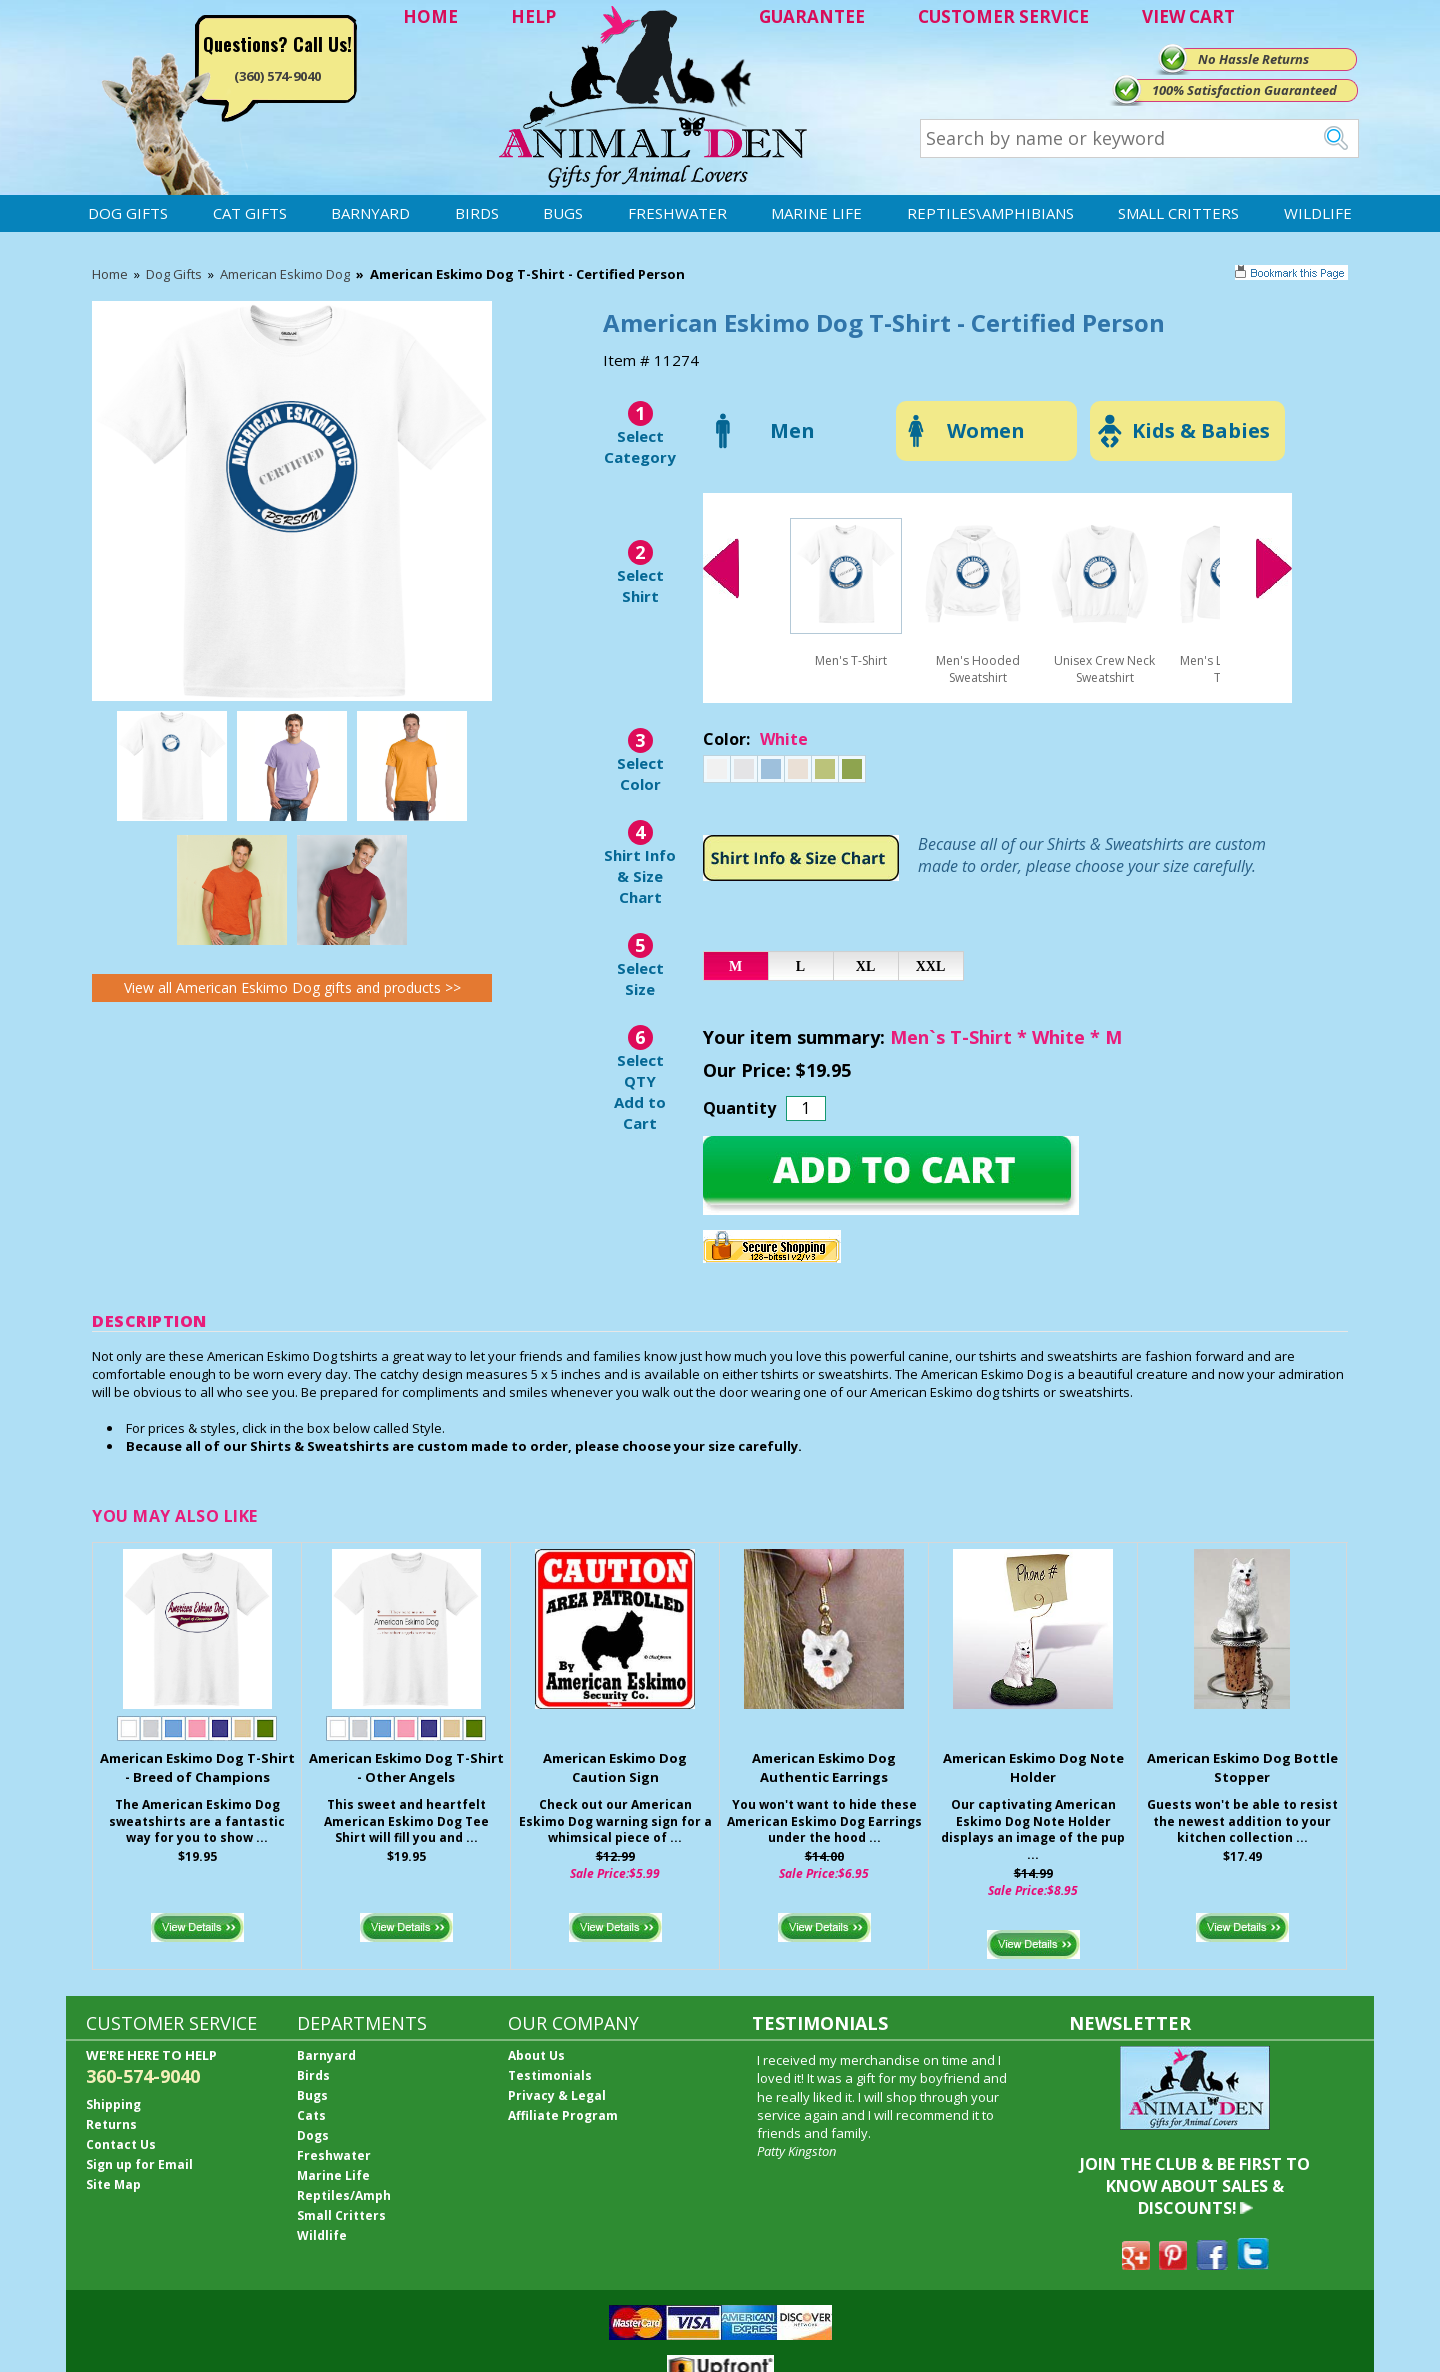 The height and width of the screenshot is (2372, 1440). I want to click on American Eskimo Dog T-Shirt - Other Angels, so click(406, 1767).